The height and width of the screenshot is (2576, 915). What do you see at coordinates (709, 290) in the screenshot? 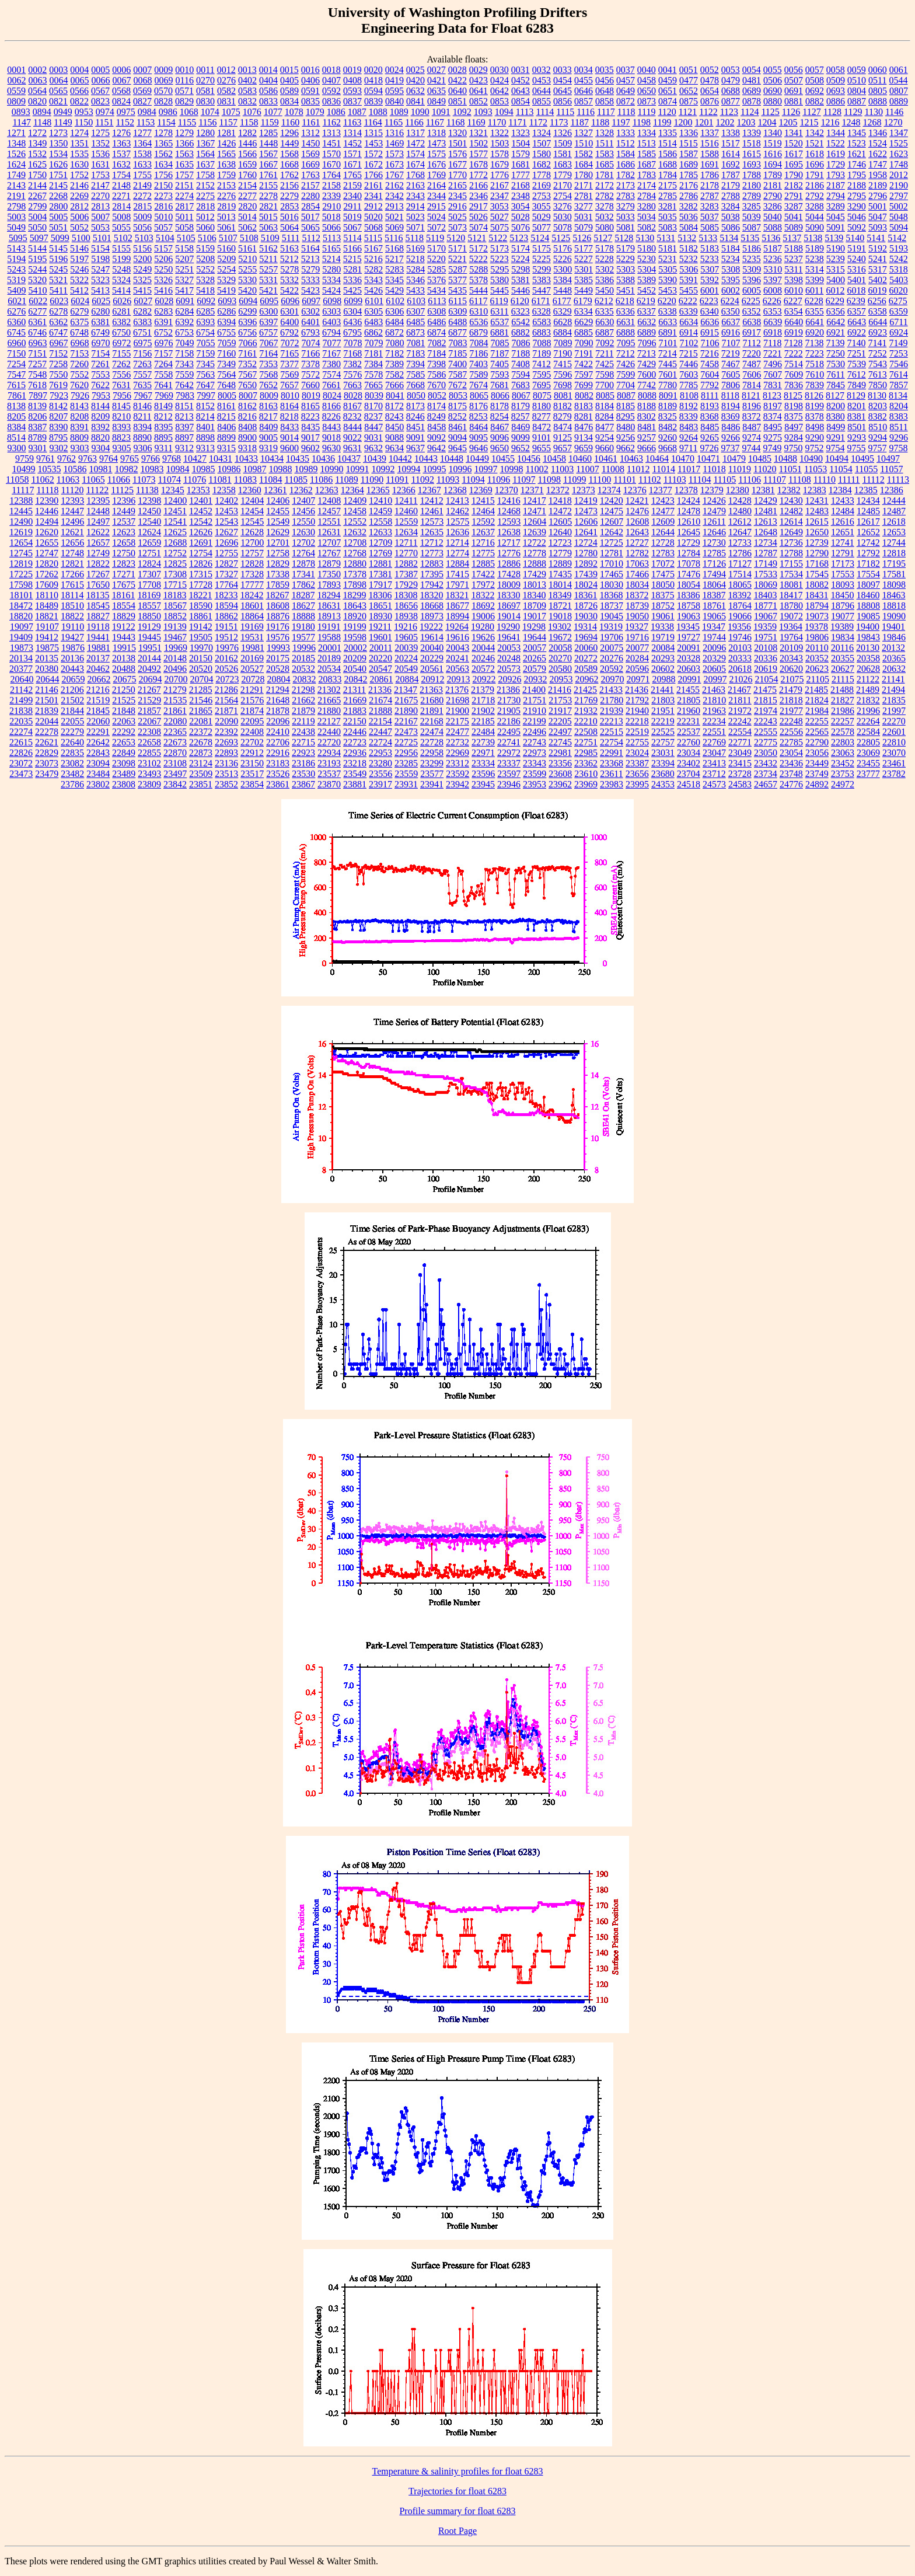
I see `6001` at bounding box center [709, 290].